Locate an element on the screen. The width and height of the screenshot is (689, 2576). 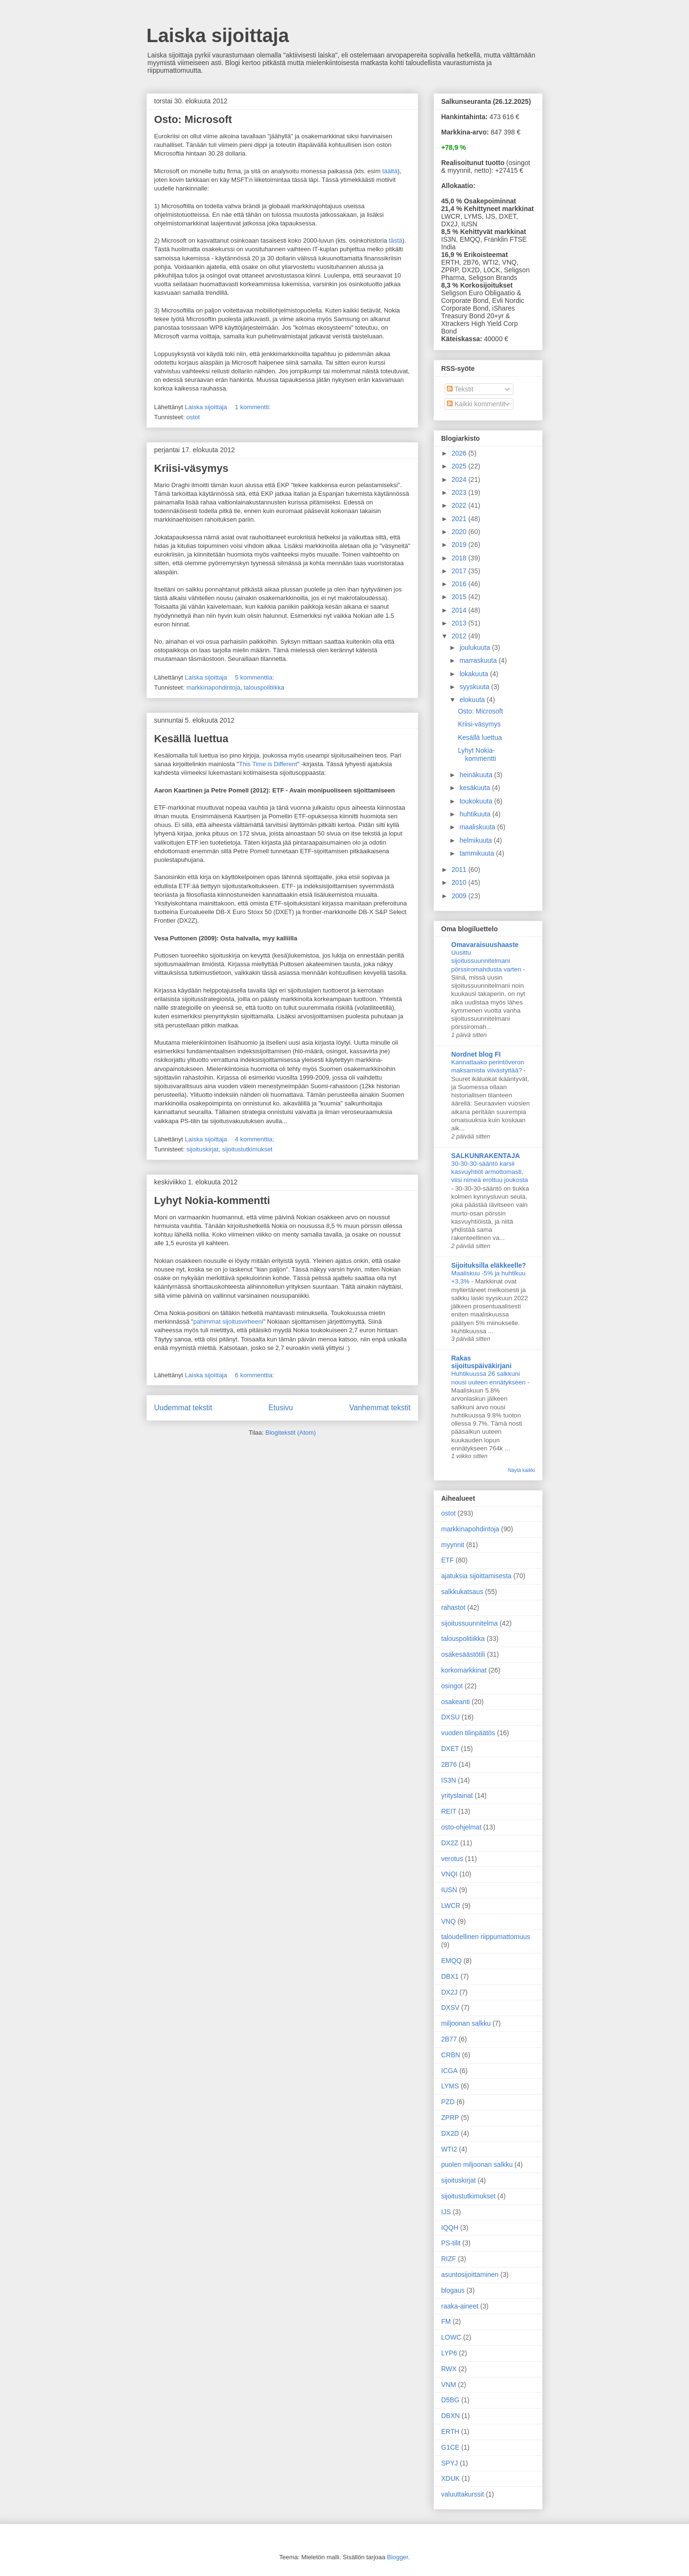
Laiska sijoittaja is located at coordinates (217, 35).